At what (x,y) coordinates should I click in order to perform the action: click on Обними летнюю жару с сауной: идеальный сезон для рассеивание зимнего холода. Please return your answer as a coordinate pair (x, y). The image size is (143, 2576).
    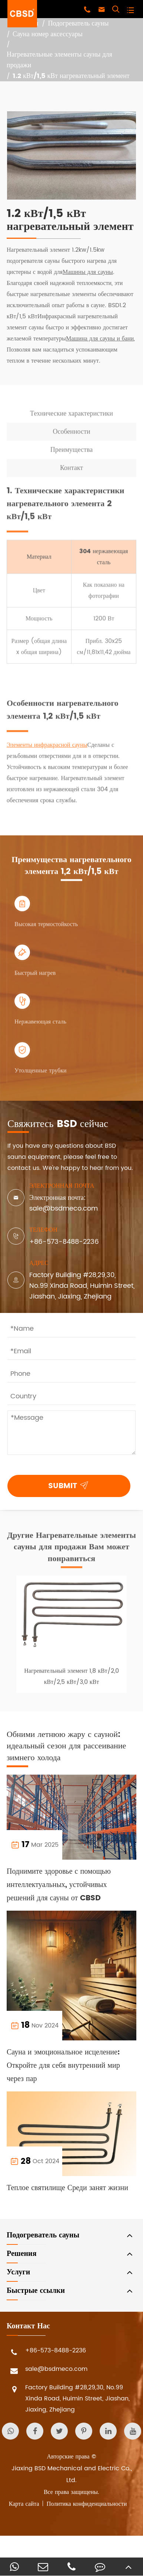
    Looking at the image, I should click on (66, 1746).